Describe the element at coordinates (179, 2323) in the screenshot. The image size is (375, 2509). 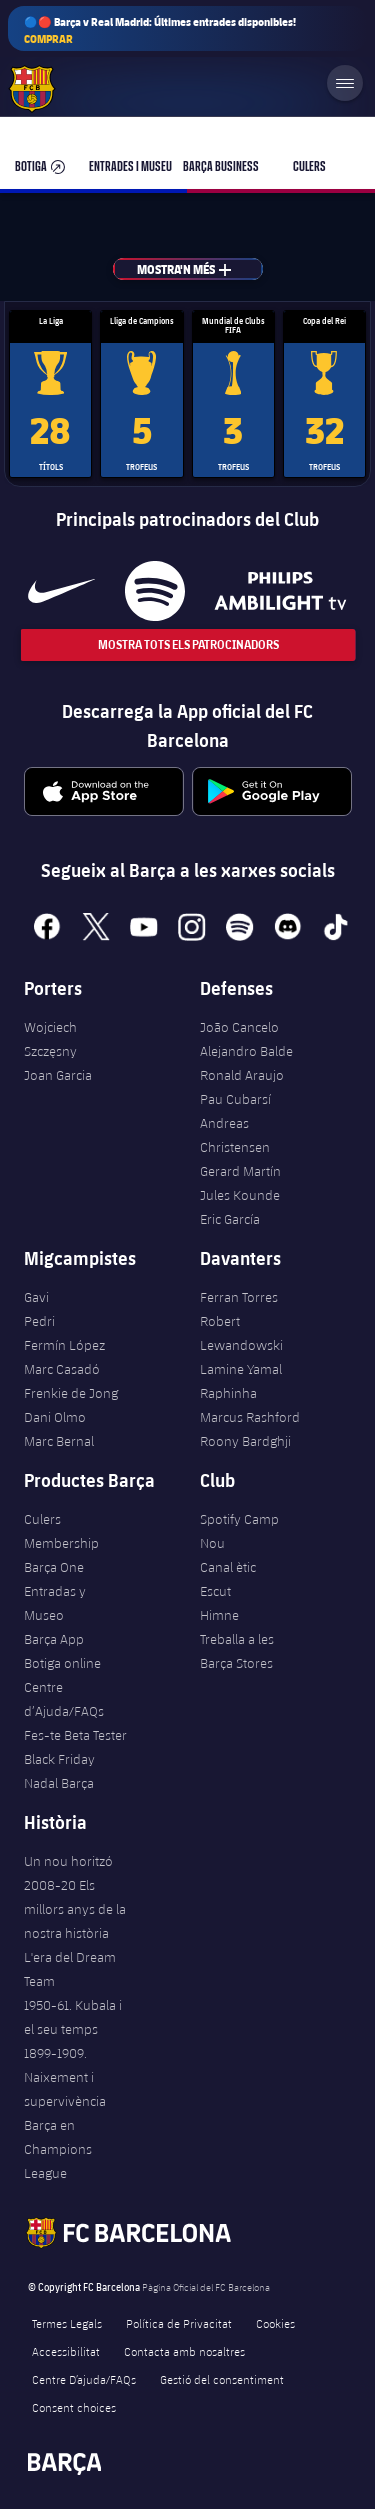
I see `Política de Privacitat` at that location.